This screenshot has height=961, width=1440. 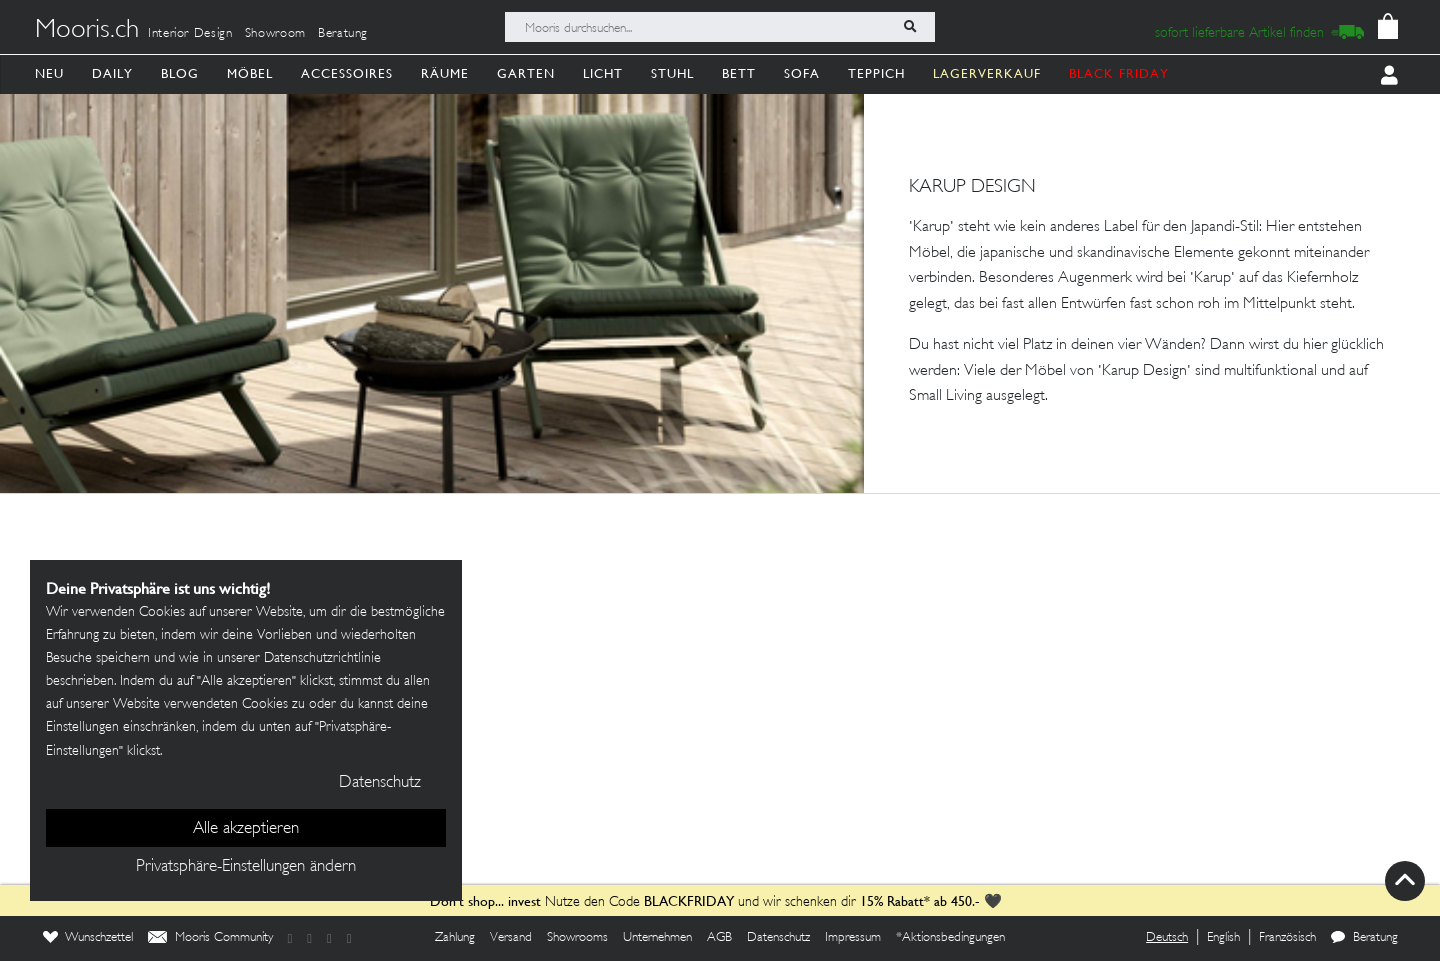 What do you see at coordinates (246, 829) in the screenshot?
I see `Alle akzeptieren` at bounding box center [246, 829].